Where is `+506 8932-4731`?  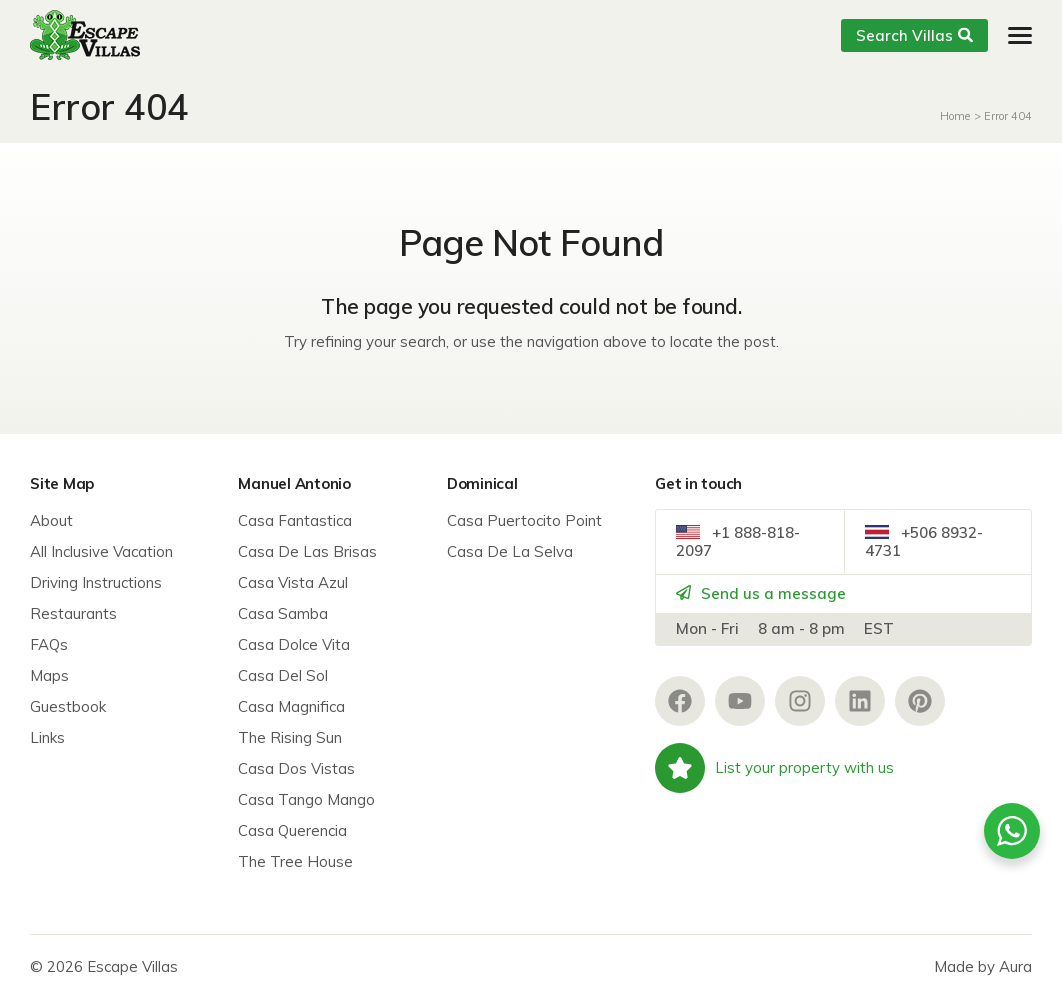
+506 8932-4731 is located at coordinates (924, 541).